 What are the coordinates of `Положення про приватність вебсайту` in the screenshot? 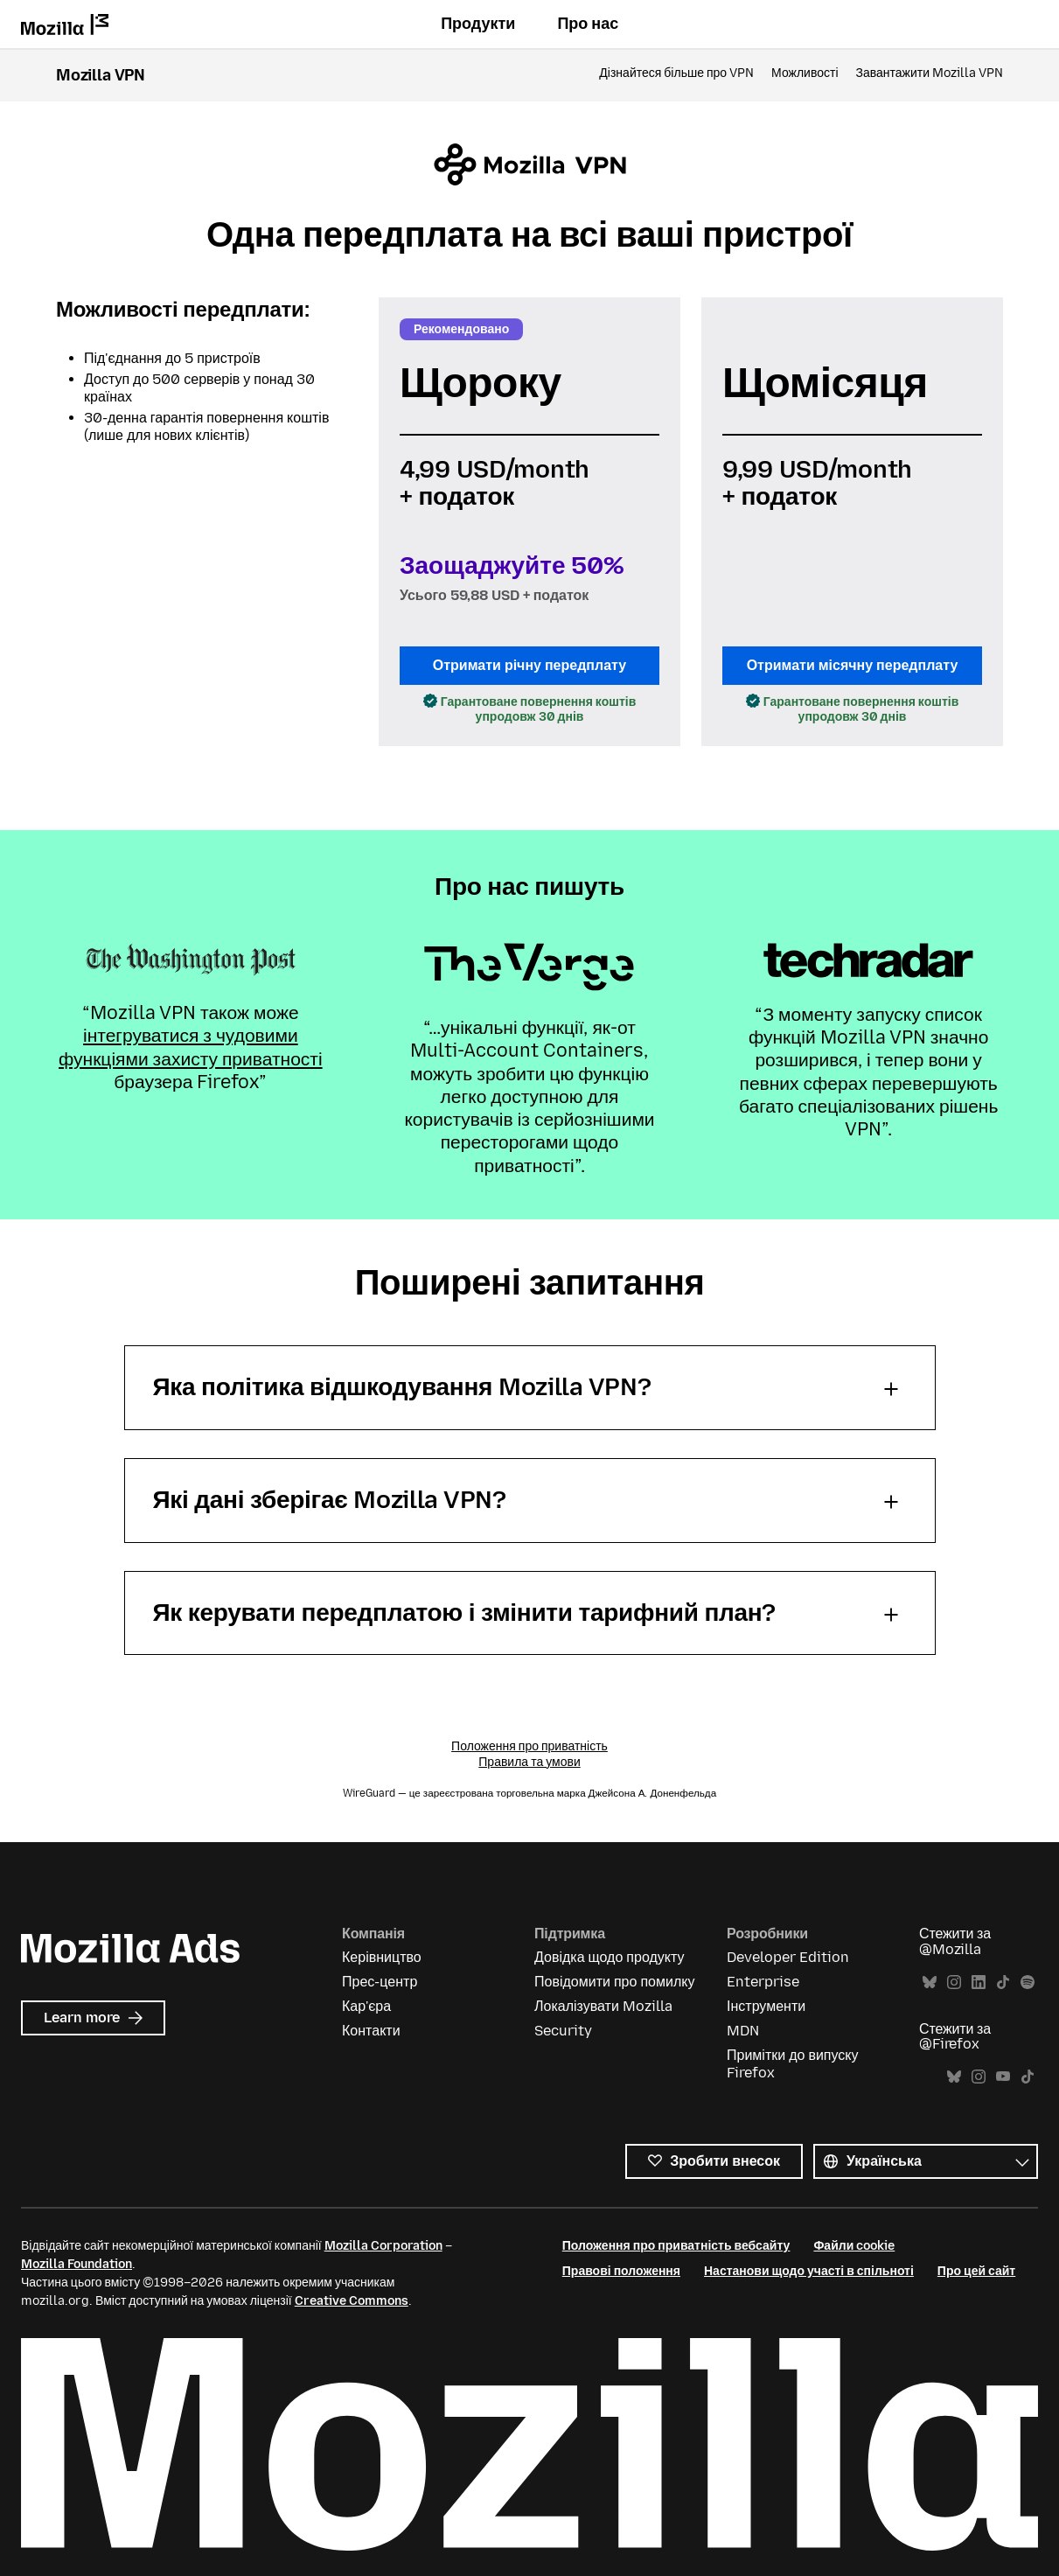 It's located at (676, 2245).